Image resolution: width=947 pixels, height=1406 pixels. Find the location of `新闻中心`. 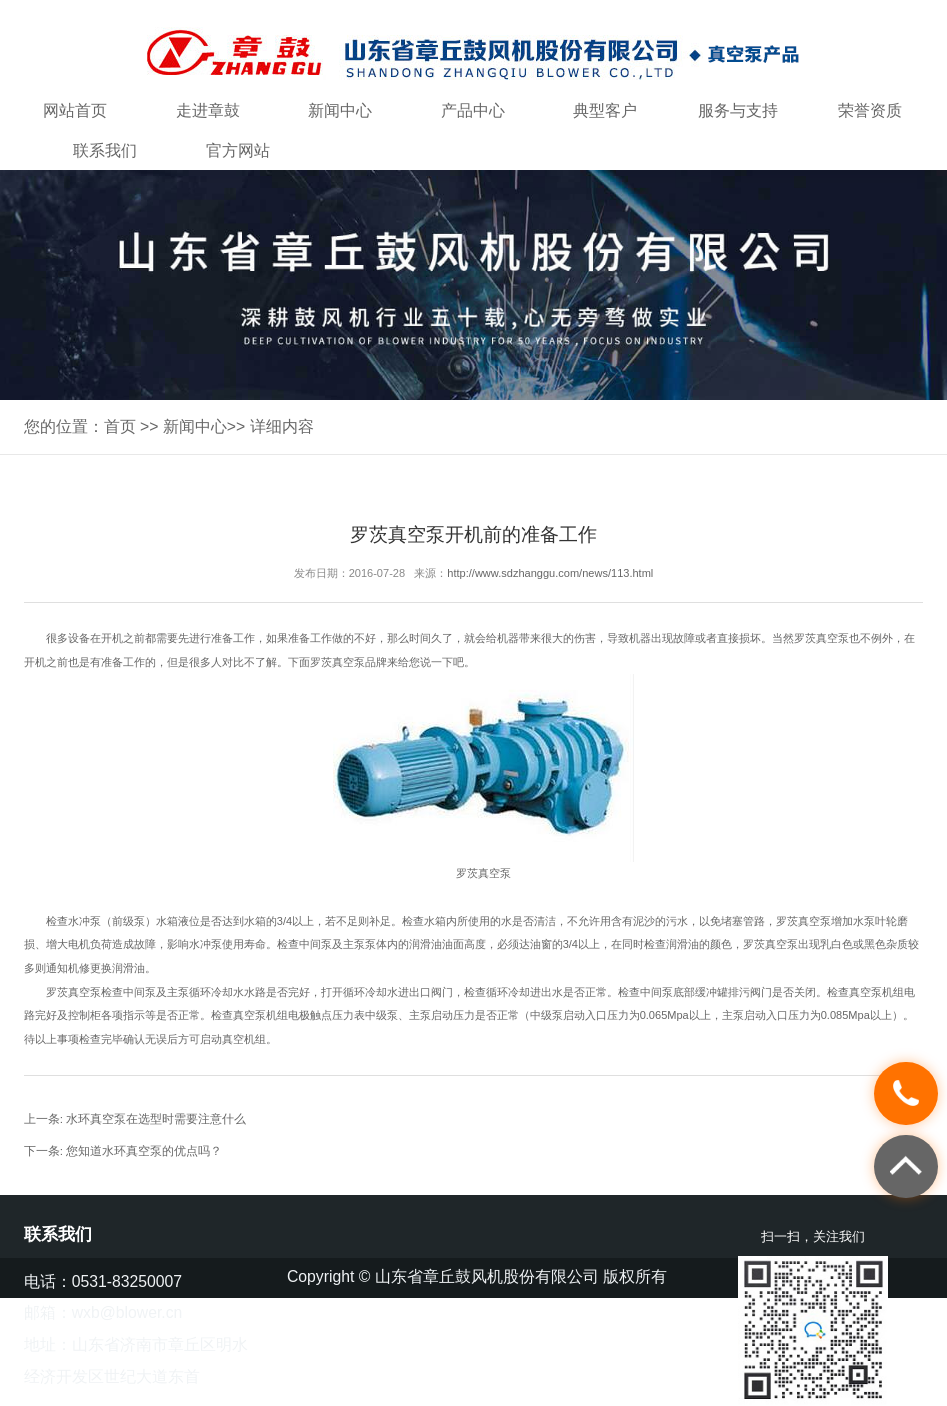

新闻中心 is located at coordinates (340, 110).